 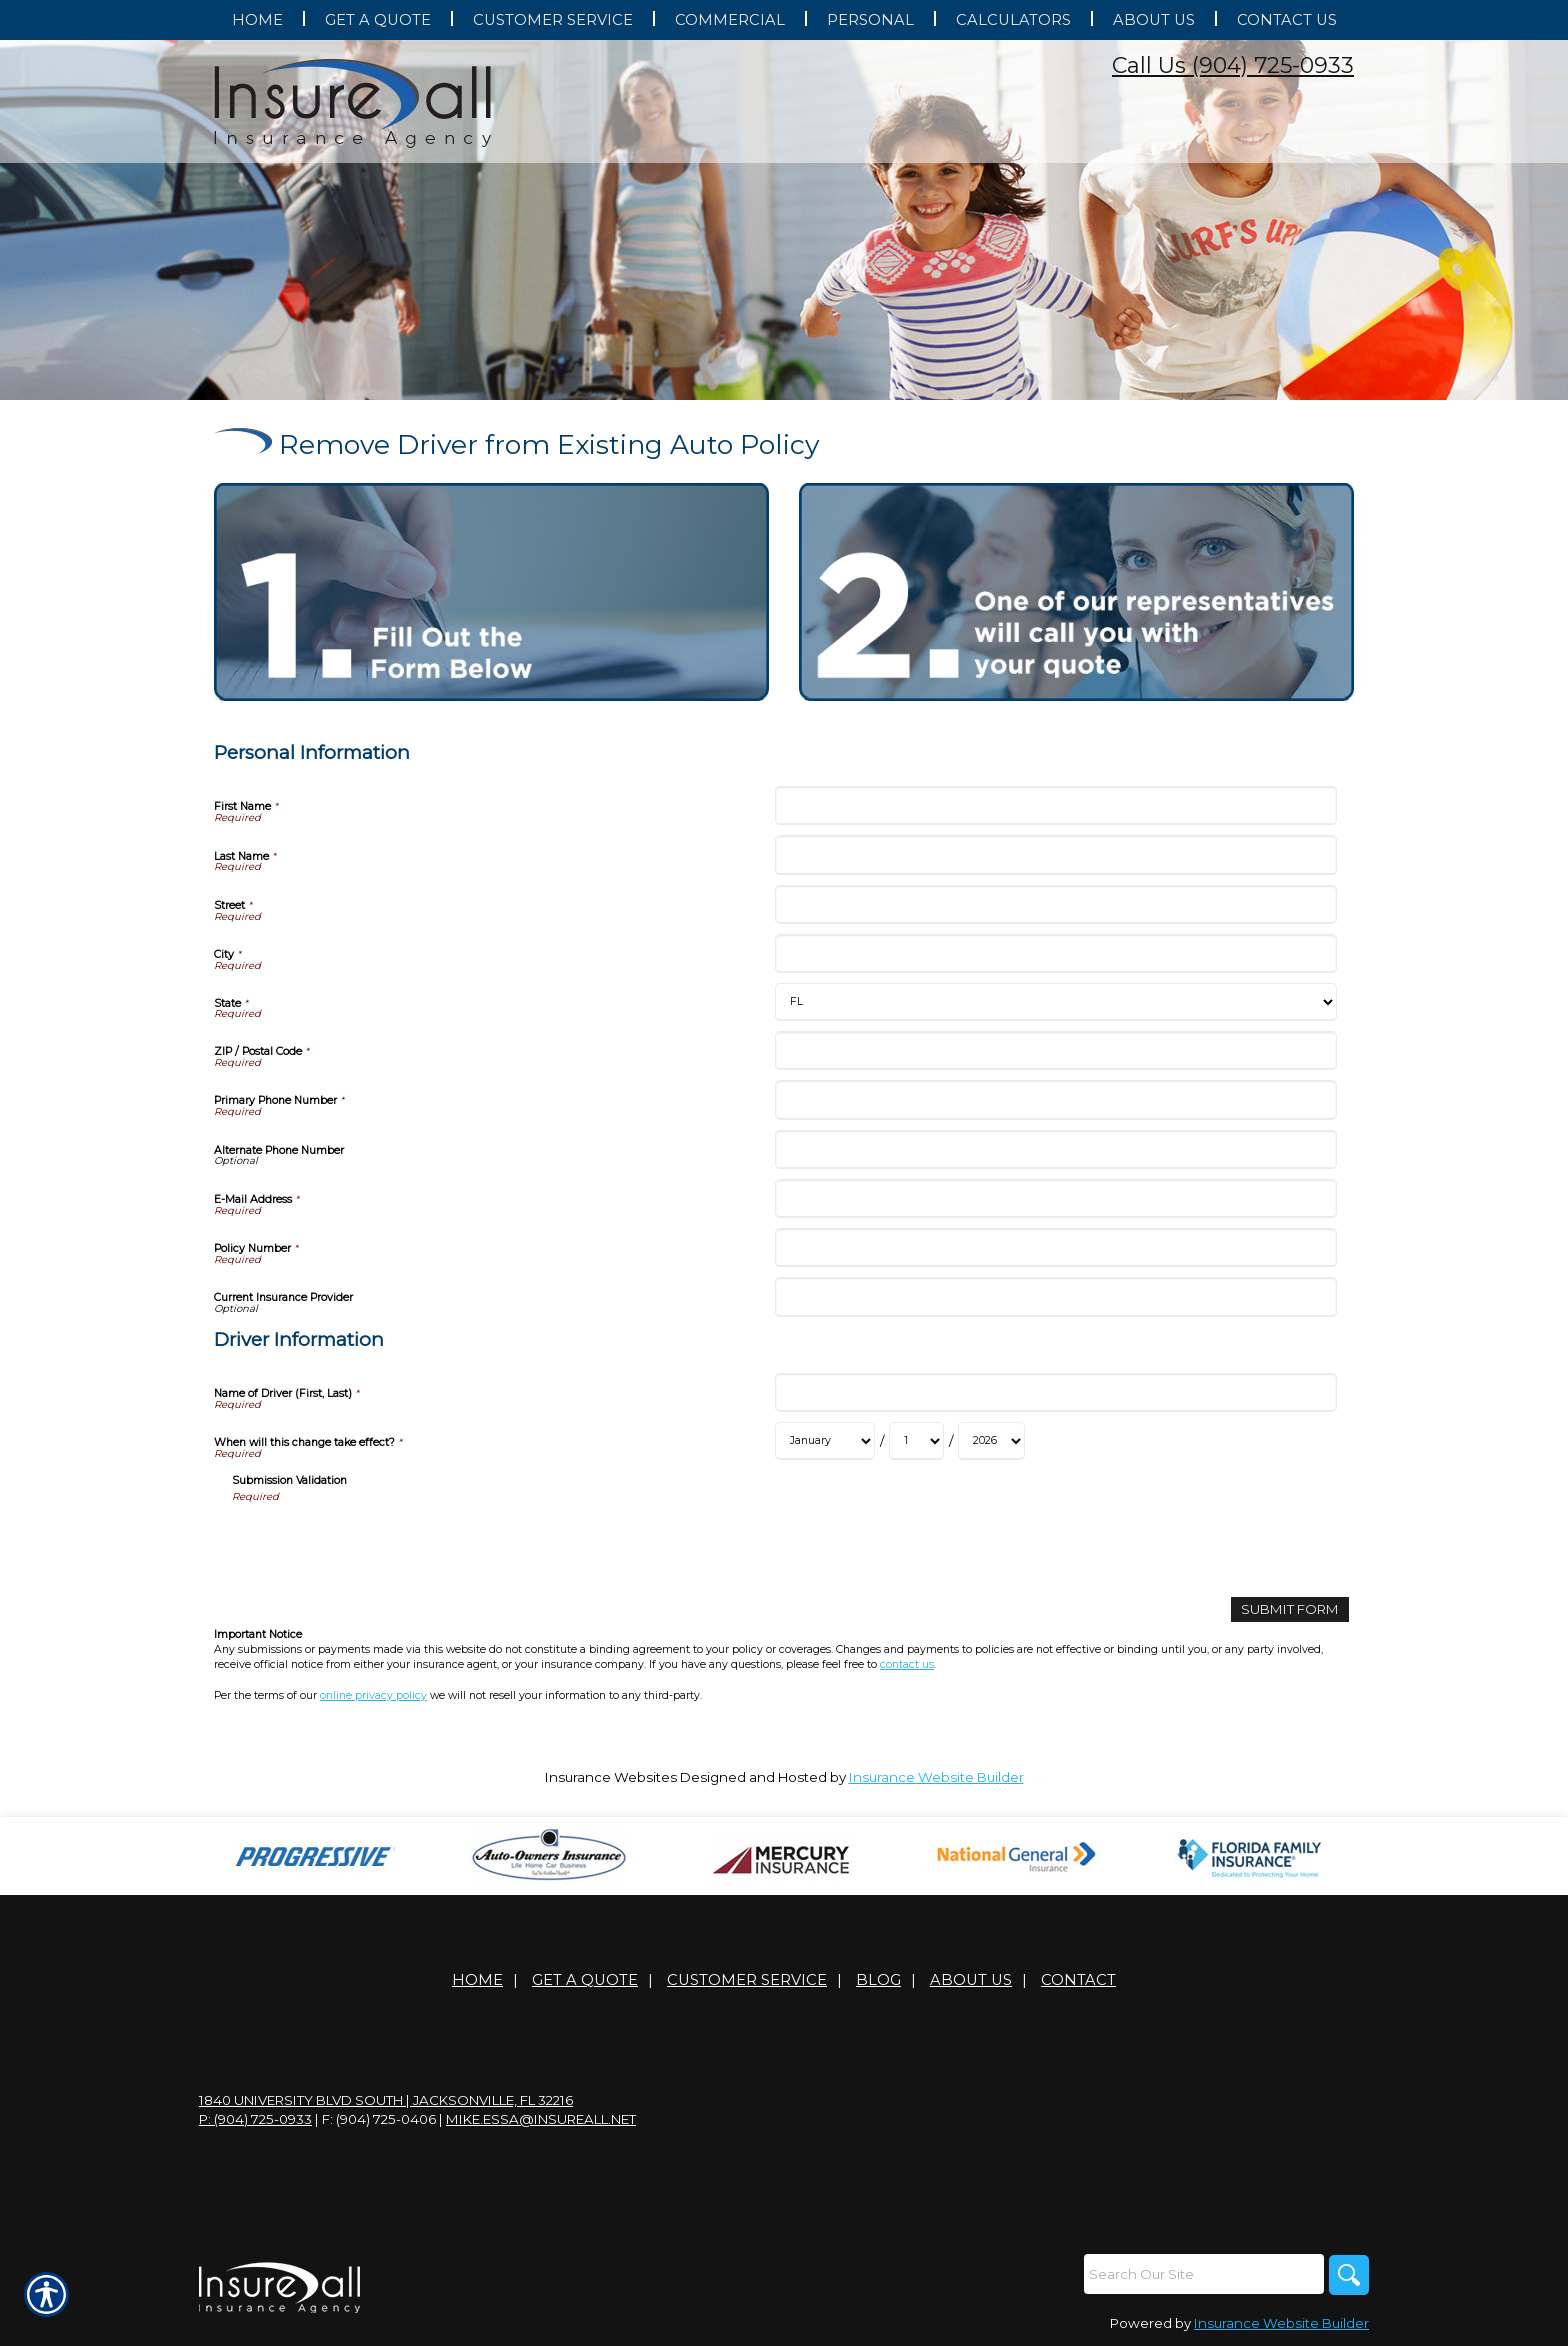 What do you see at coordinates (1055, 805) in the screenshot?
I see `[Personal Information First Name]` at bounding box center [1055, 805].